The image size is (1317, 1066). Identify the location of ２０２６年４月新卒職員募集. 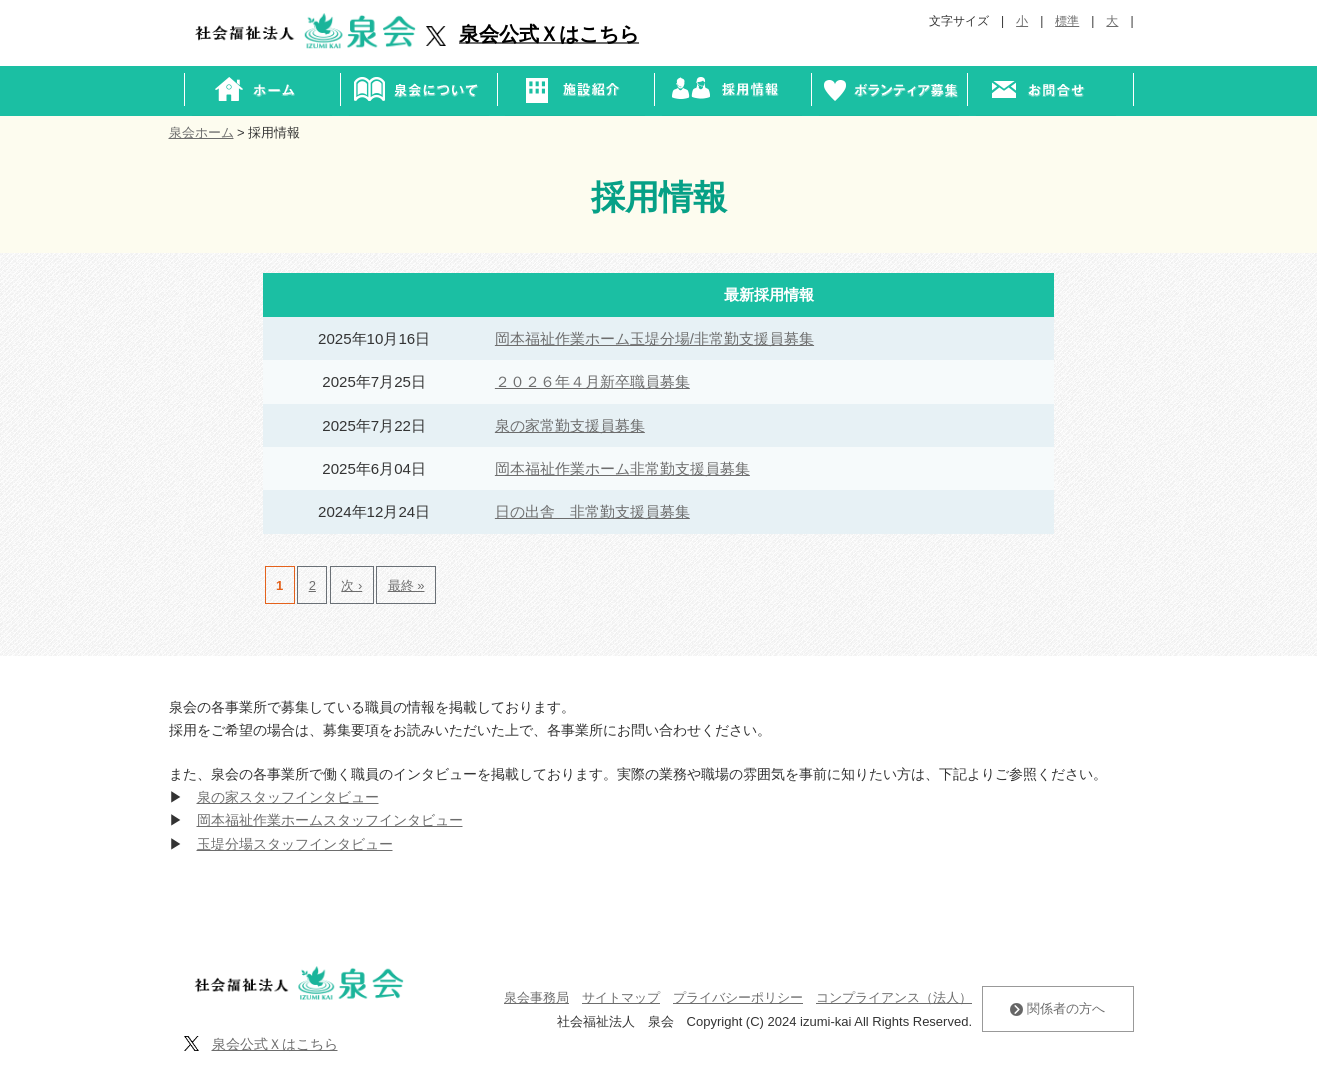
(592, 381).